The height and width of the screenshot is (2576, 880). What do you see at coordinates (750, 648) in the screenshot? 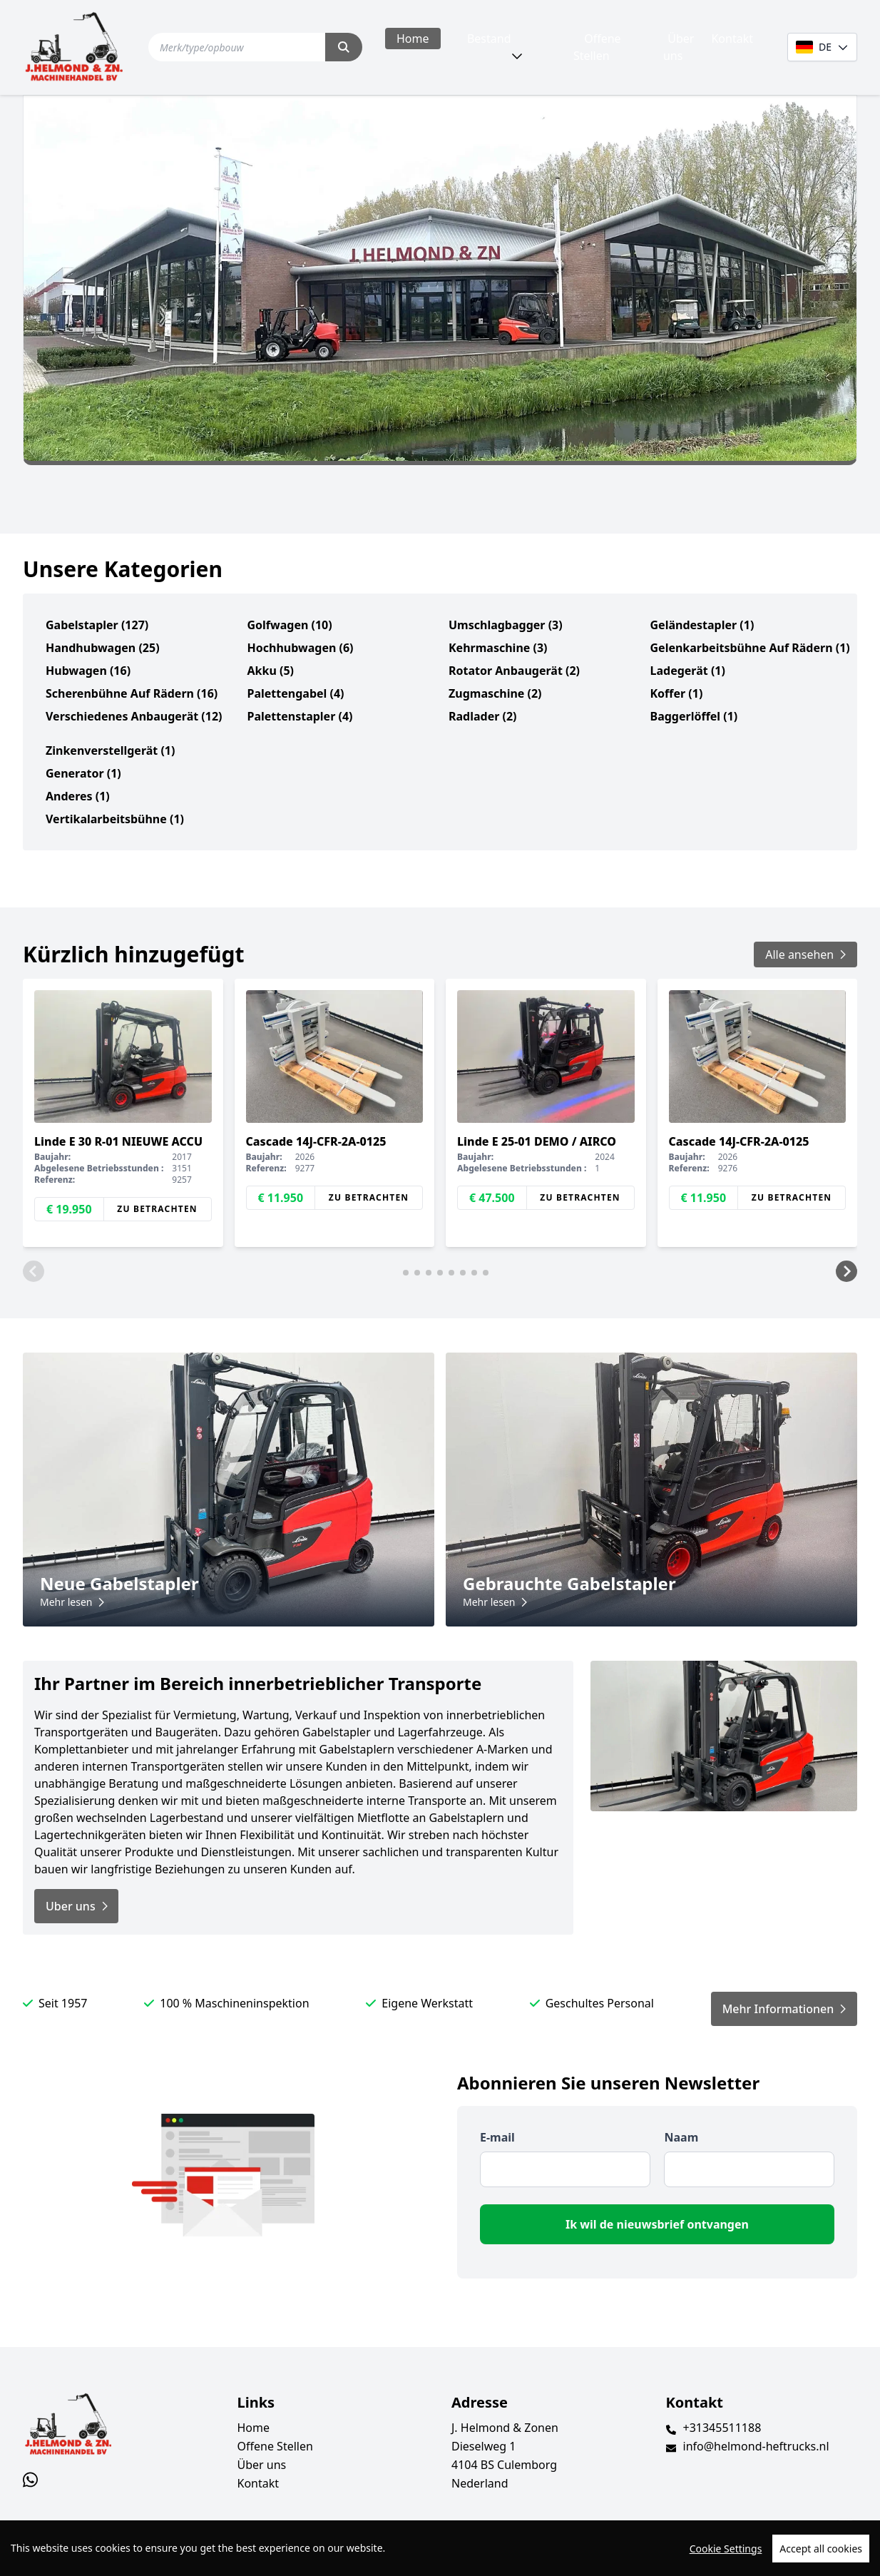
I see `Gelenkarbeitsbühne auf Rädern (1)` at bounding box center [750, 648].